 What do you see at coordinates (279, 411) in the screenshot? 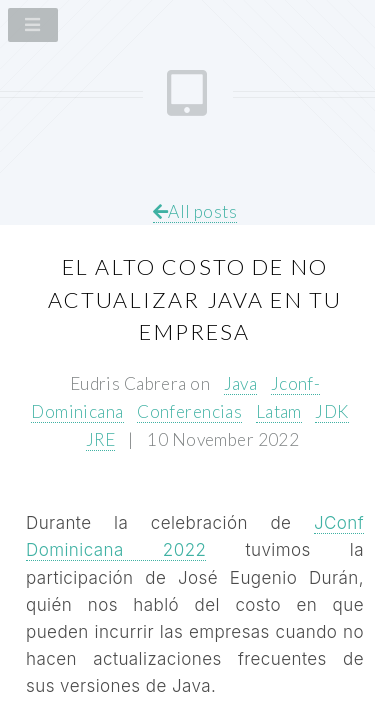
I see `Latam` at bounding box center [279, 411].